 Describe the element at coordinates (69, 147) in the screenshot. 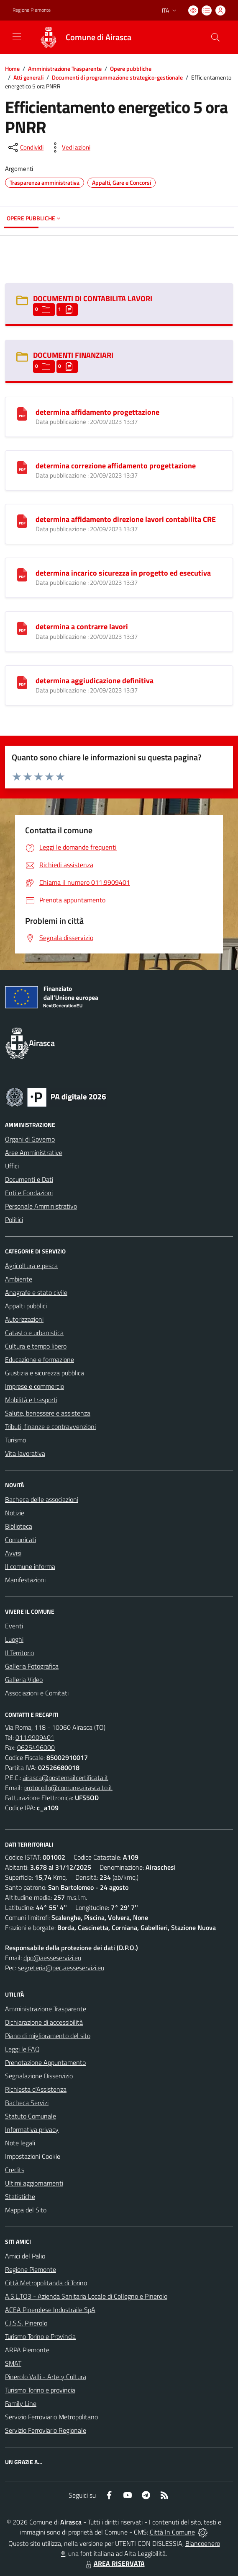

I see `[vedi azioni da compiere sulla pagina]` at that location.